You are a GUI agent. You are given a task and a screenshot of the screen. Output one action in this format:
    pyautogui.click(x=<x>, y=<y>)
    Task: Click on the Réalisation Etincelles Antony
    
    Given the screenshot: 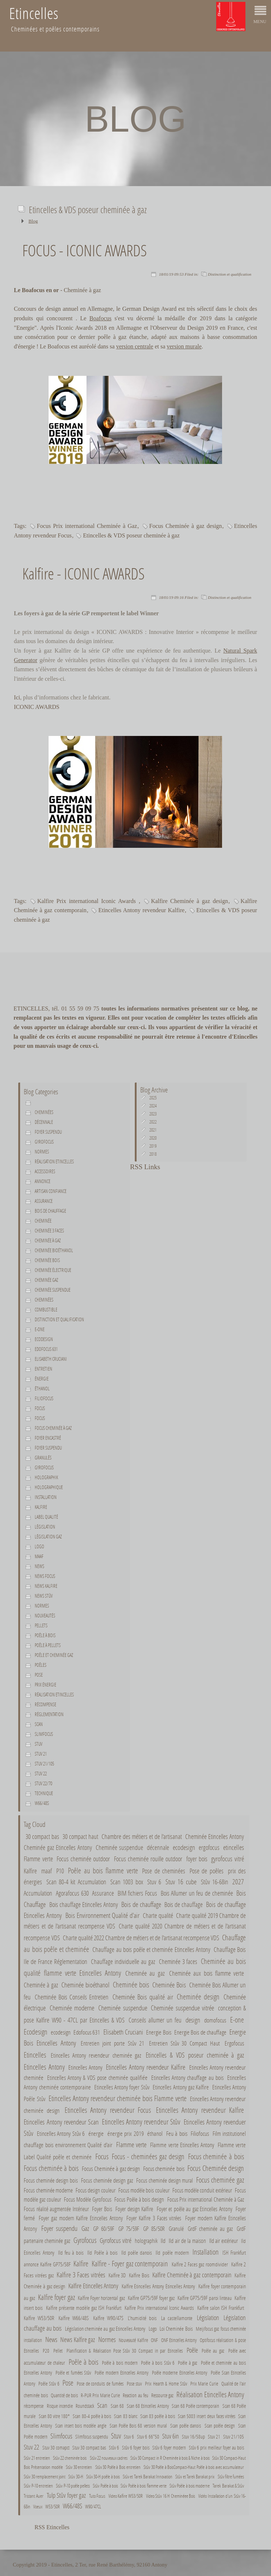 What is the action you would take?
    pyautogui.click(x=210, y=2394)
    